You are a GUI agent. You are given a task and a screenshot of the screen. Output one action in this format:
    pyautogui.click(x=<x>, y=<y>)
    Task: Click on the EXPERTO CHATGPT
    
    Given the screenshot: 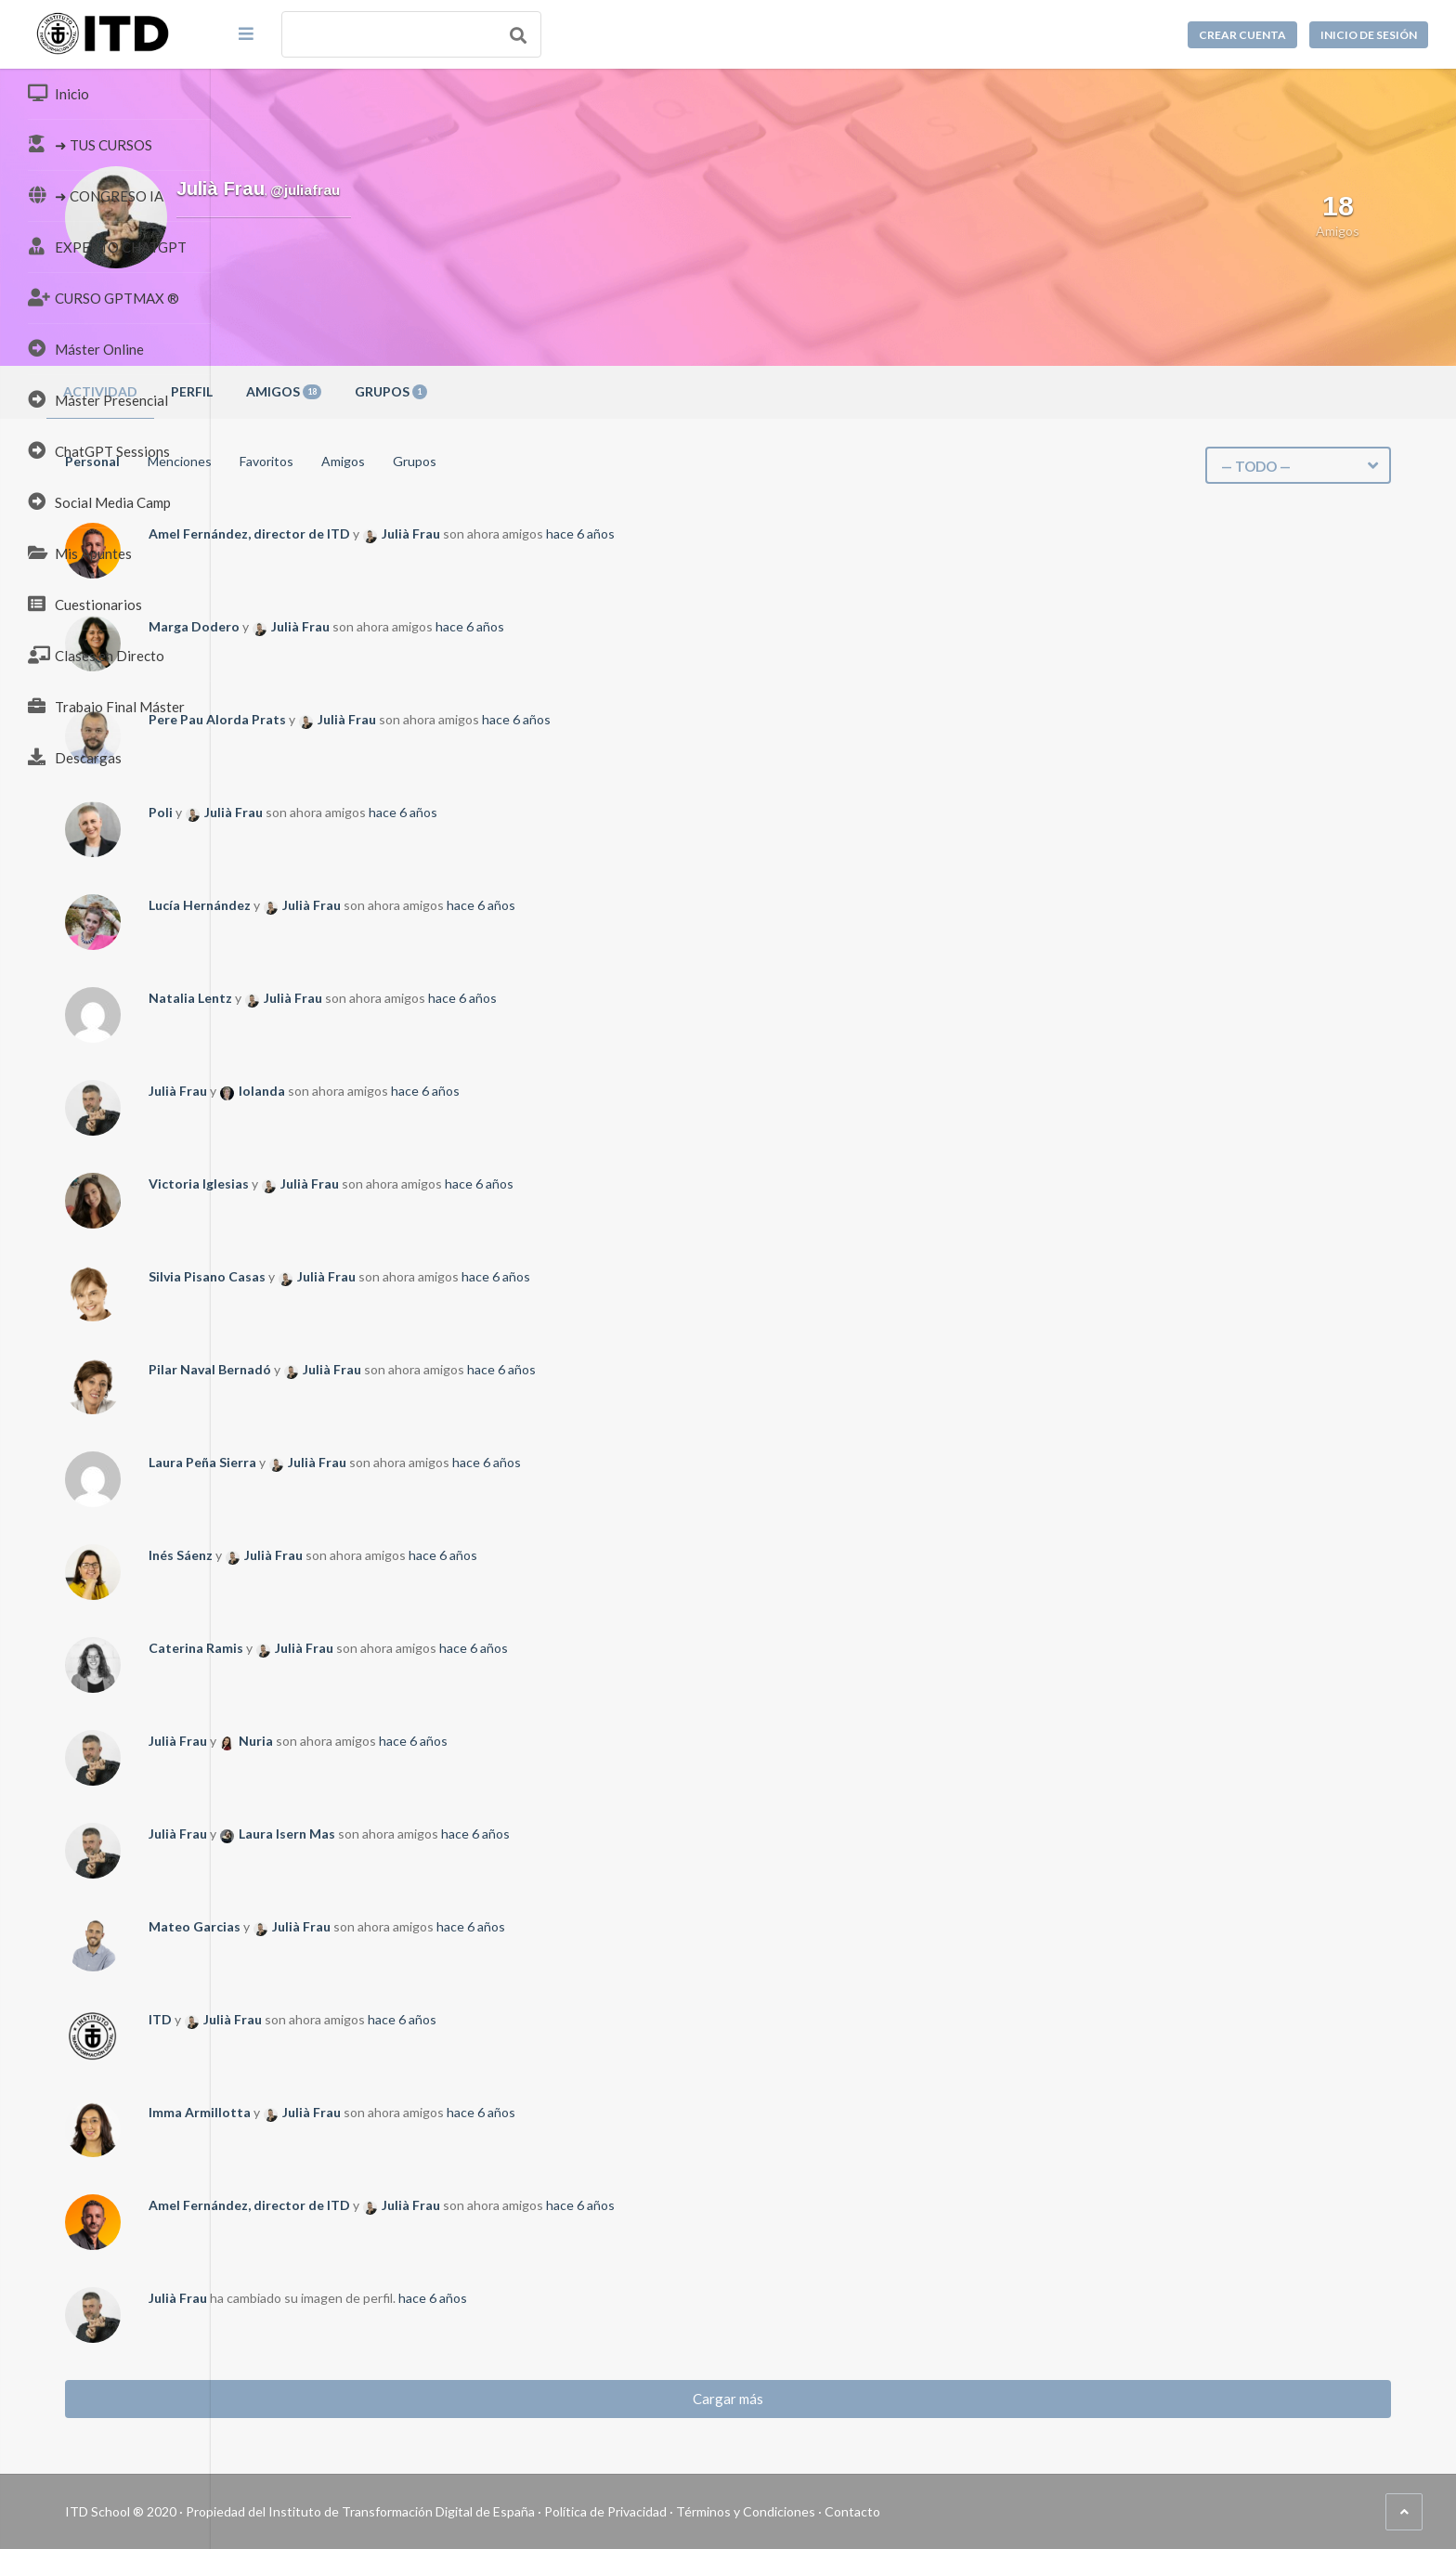 What is the action you would take?
    pyautogui.click(x=107, y=246)
    